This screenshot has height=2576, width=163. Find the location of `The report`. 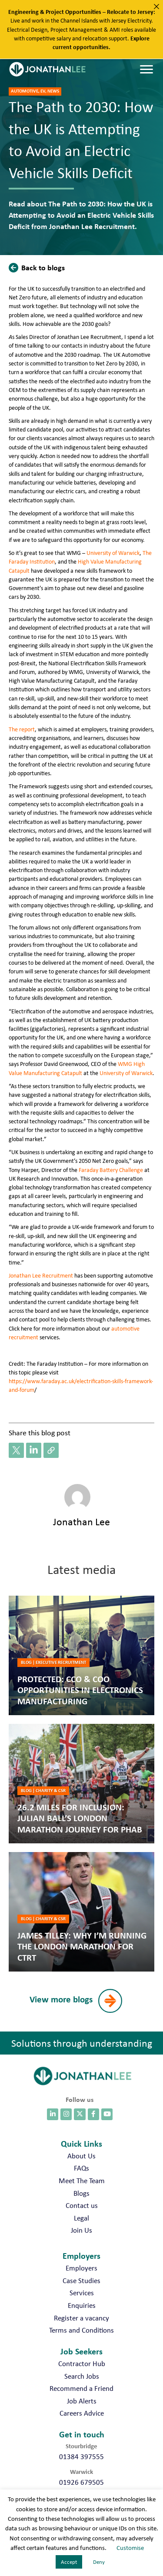

The report is located at coordinates (22, 729).